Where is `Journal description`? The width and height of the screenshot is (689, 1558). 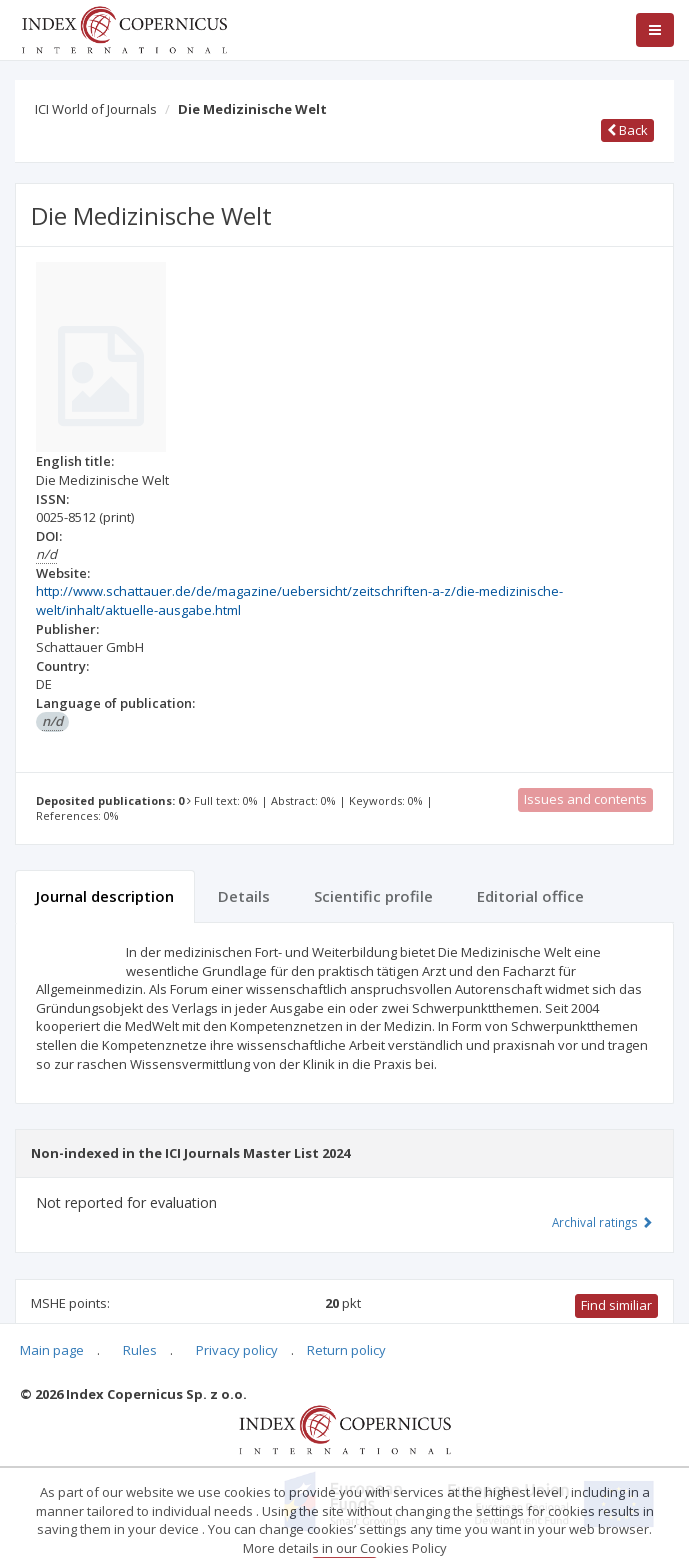 Journal description is located at coordinates (105, 896).